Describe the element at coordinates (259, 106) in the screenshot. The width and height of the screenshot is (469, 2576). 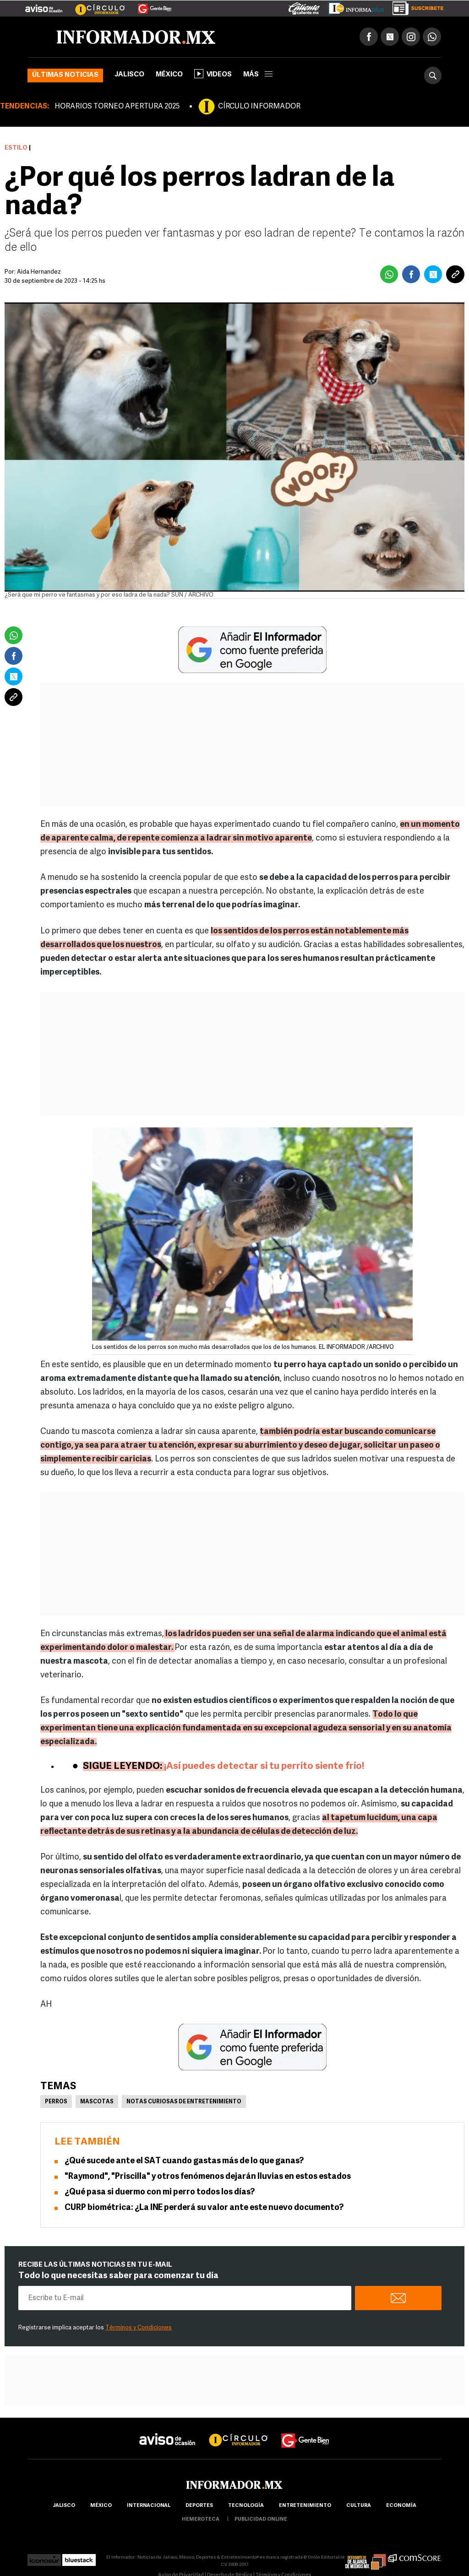
I see `CÍRCULO INFORMADOR` at that location.